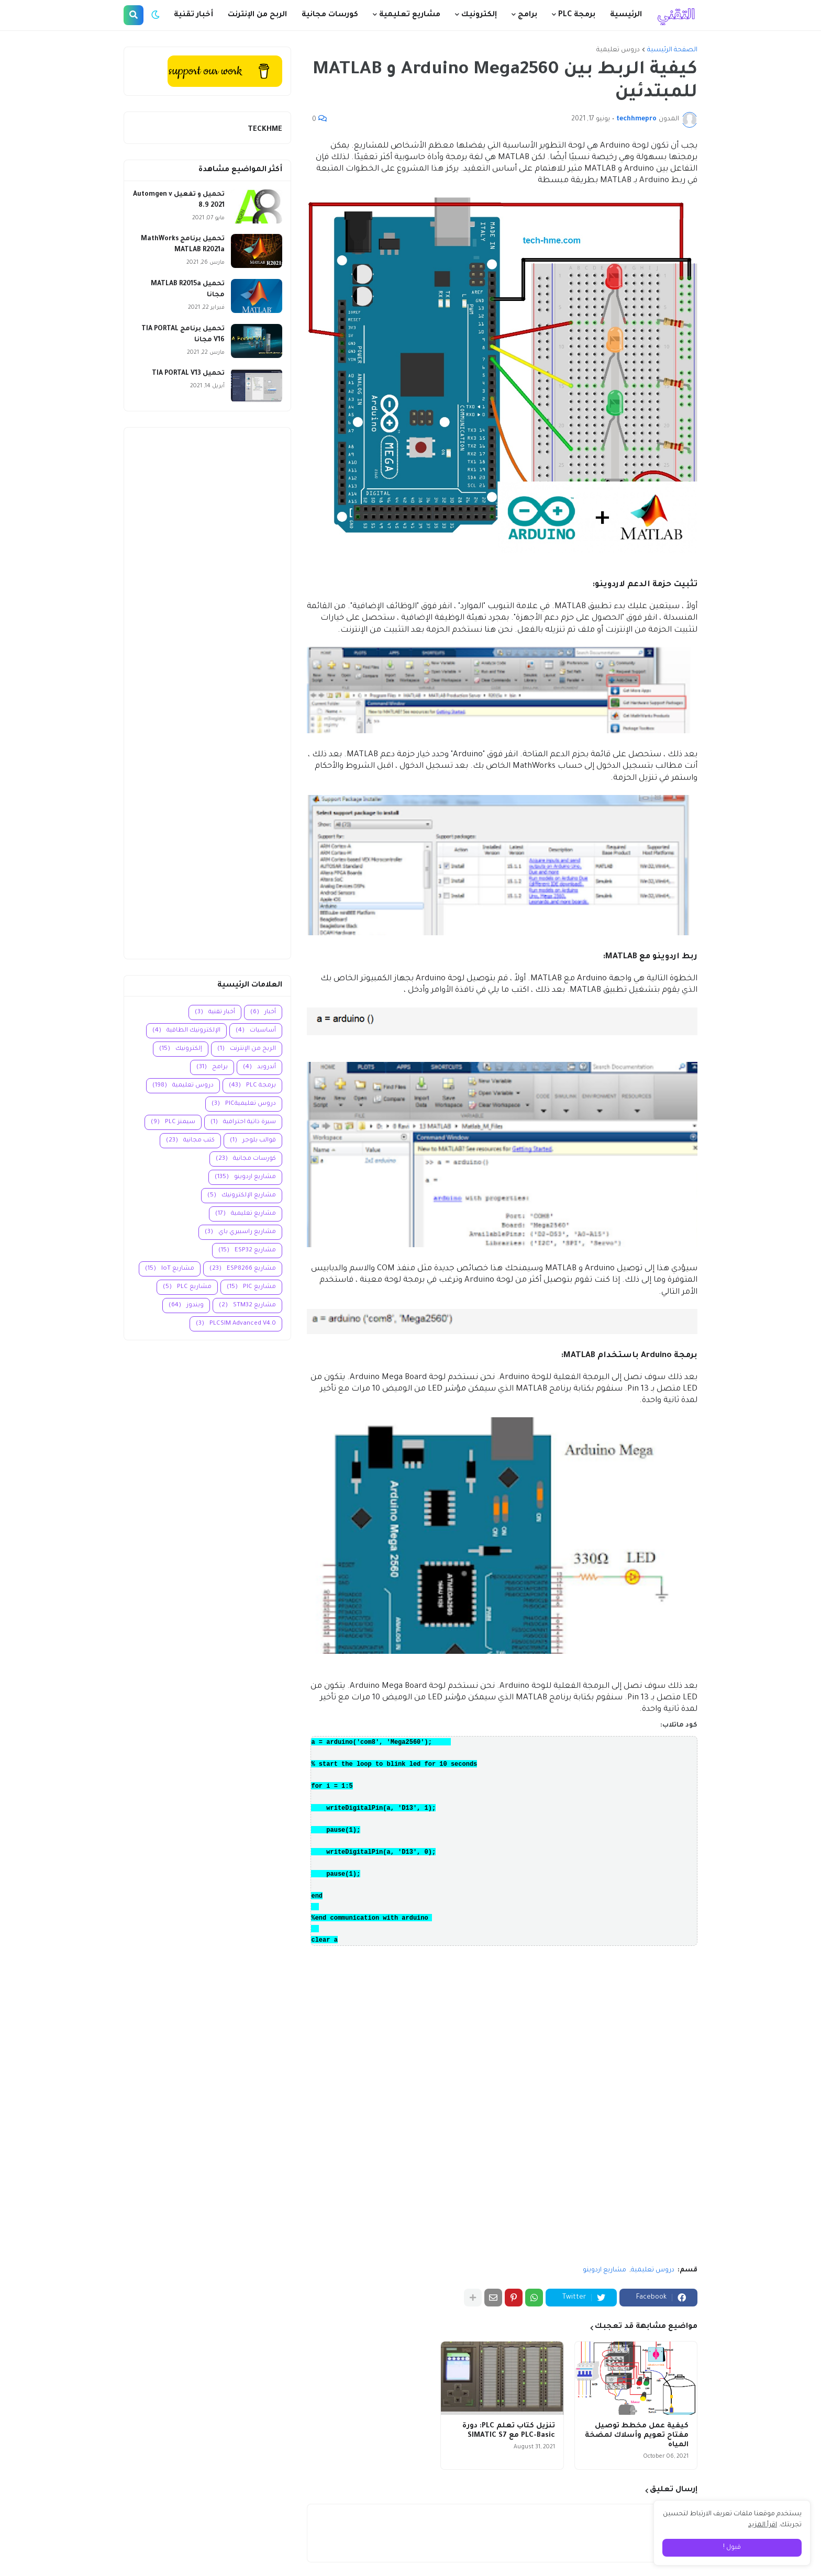 This screenshot has width=821, height=2576. What do you see at coordinates (155, 15) in the screenshot?
I see `[button]` at bounding box center [155, 15].